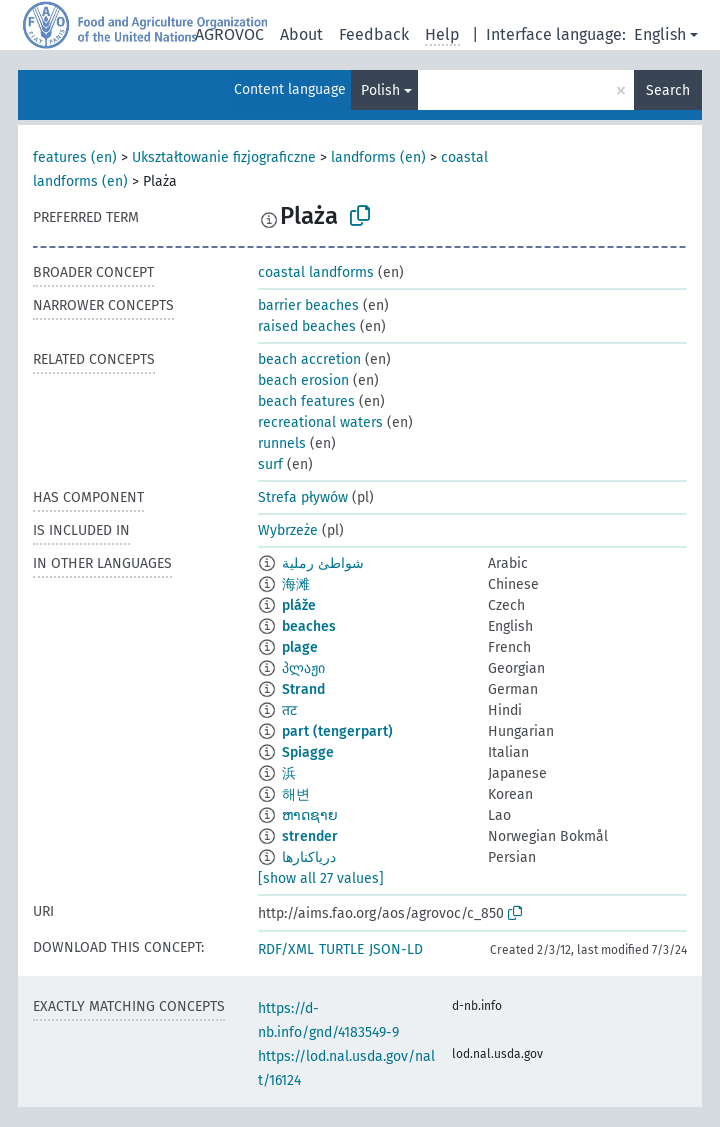 The image size is (720, 1127). I want to click on JSON-LD, so click(396, 949).